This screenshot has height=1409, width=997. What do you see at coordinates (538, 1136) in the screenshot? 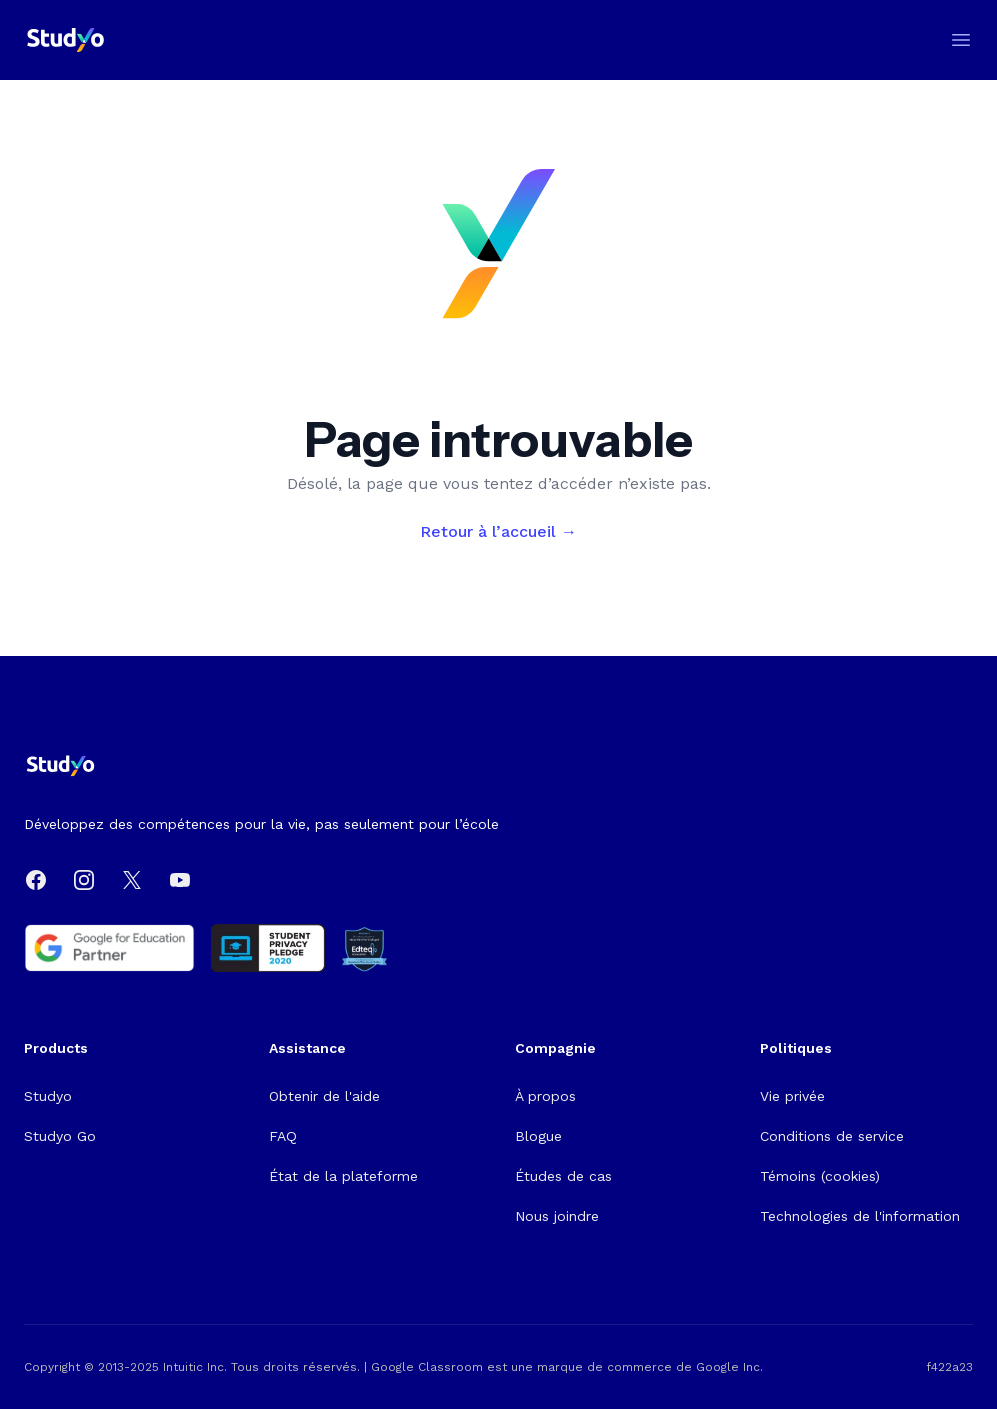
I see `Blogue` at bounding box center [538, 1136].